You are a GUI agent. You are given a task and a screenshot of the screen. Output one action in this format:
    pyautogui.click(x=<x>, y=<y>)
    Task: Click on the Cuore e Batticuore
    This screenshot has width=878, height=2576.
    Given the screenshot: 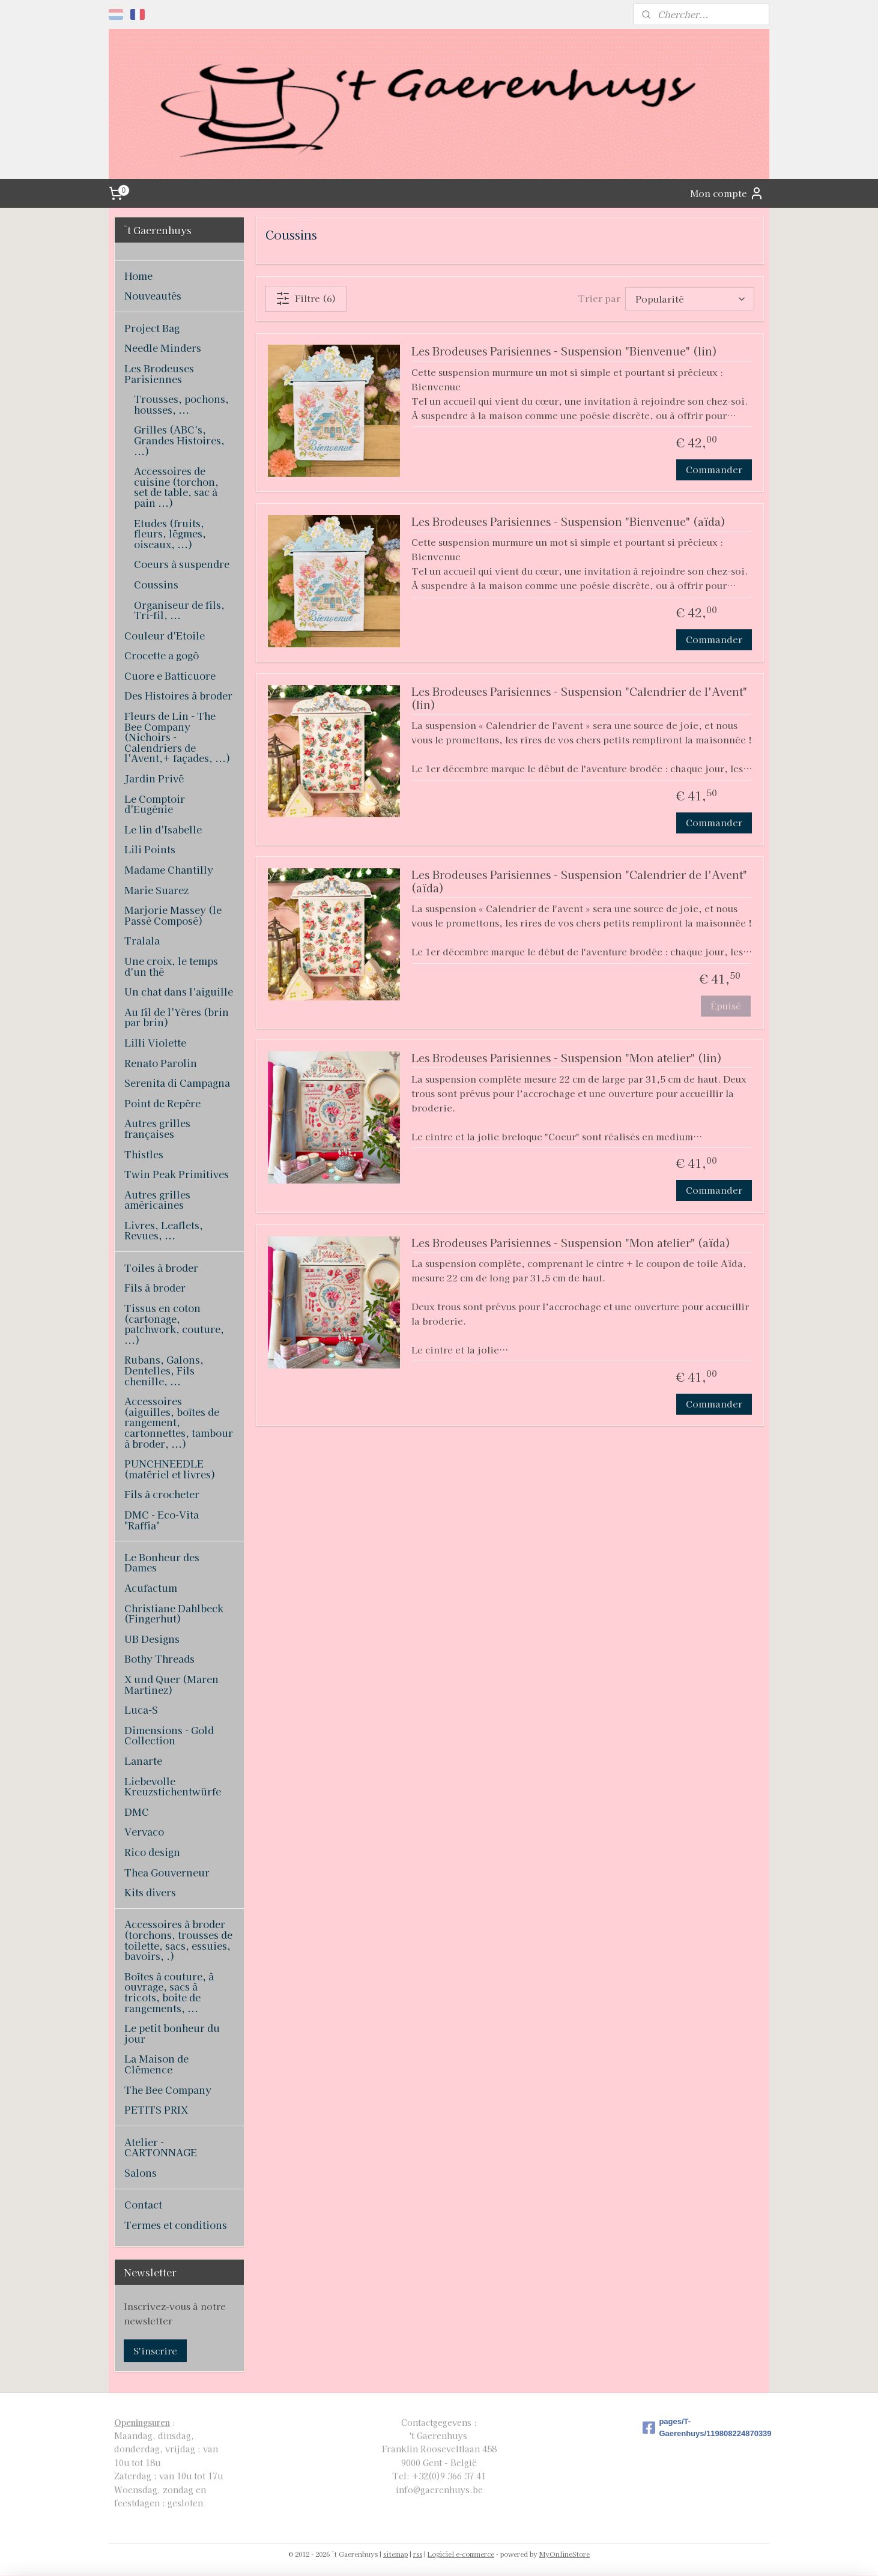 What is the action you would take?
    pyautogui.click(x=170, y=675)
    